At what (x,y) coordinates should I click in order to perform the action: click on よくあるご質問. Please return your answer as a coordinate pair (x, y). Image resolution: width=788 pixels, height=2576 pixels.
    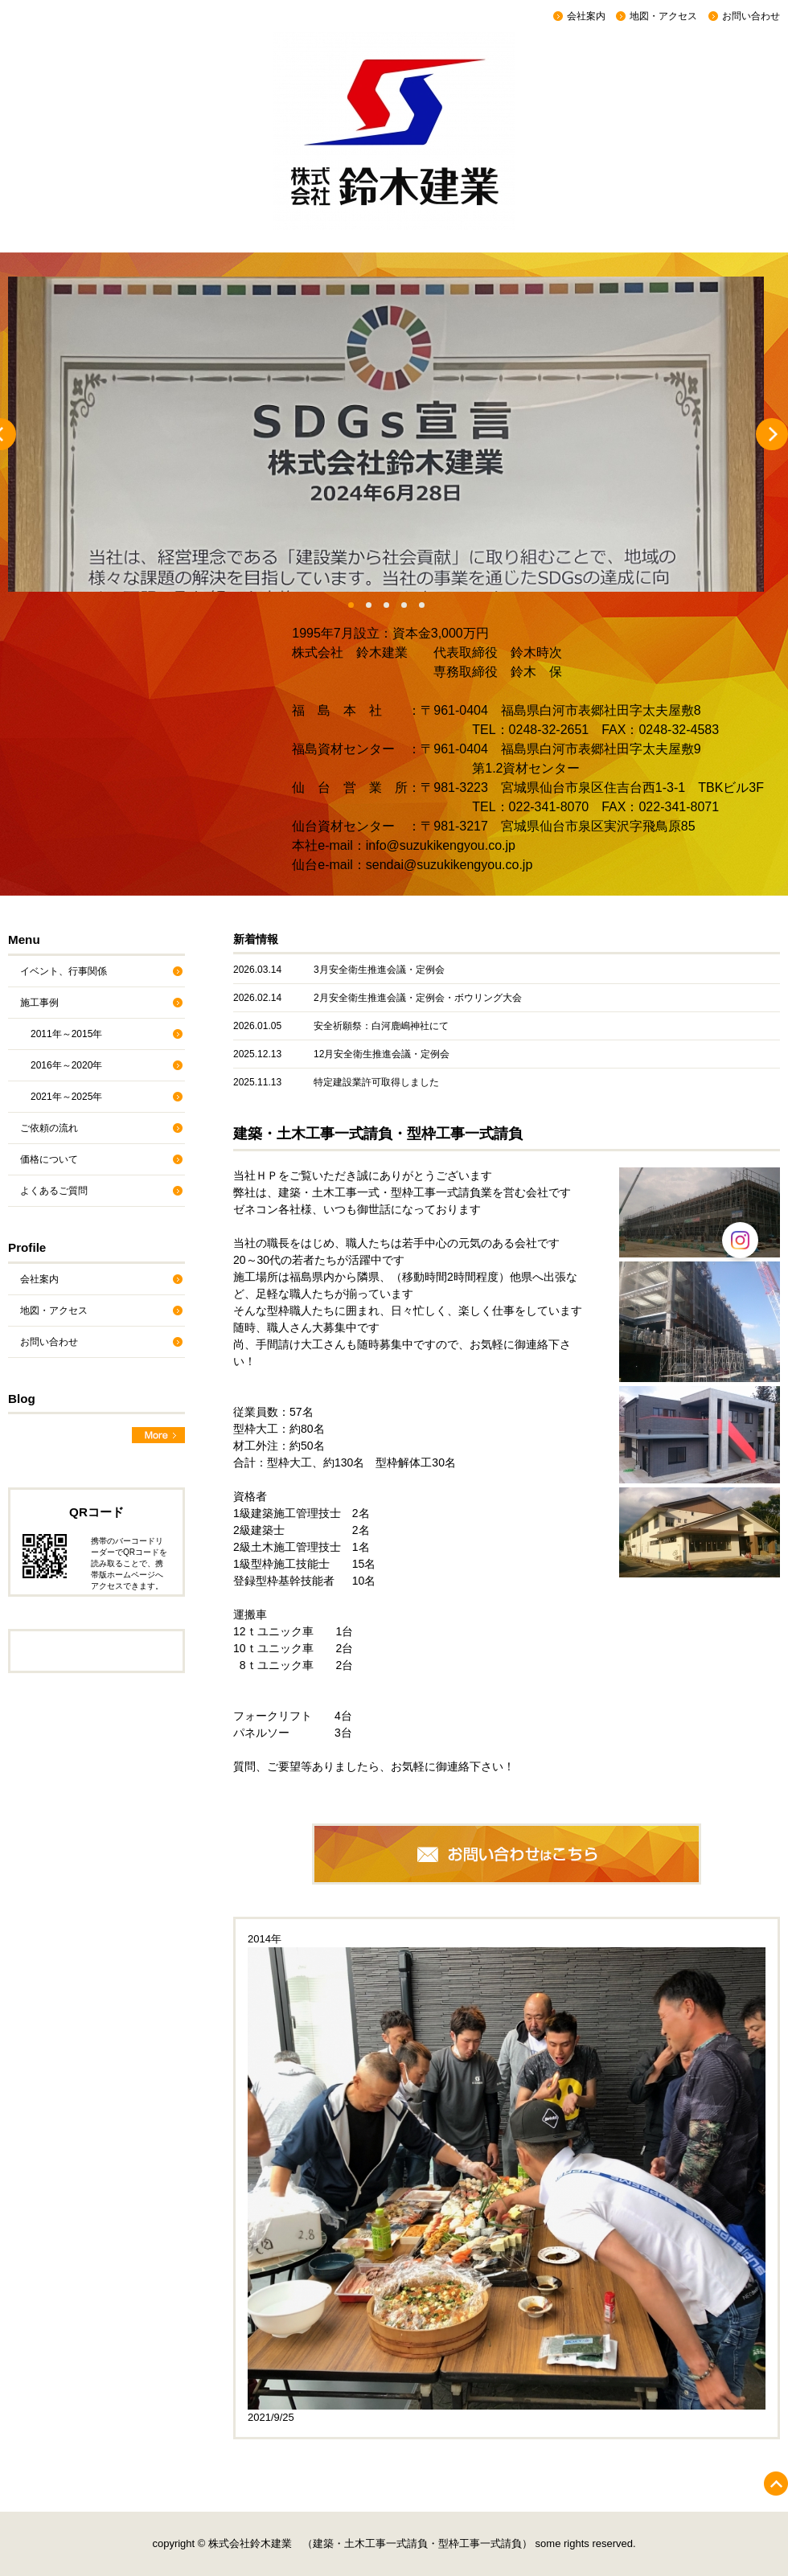
    Looking at the image, I should click on (54, 1190).